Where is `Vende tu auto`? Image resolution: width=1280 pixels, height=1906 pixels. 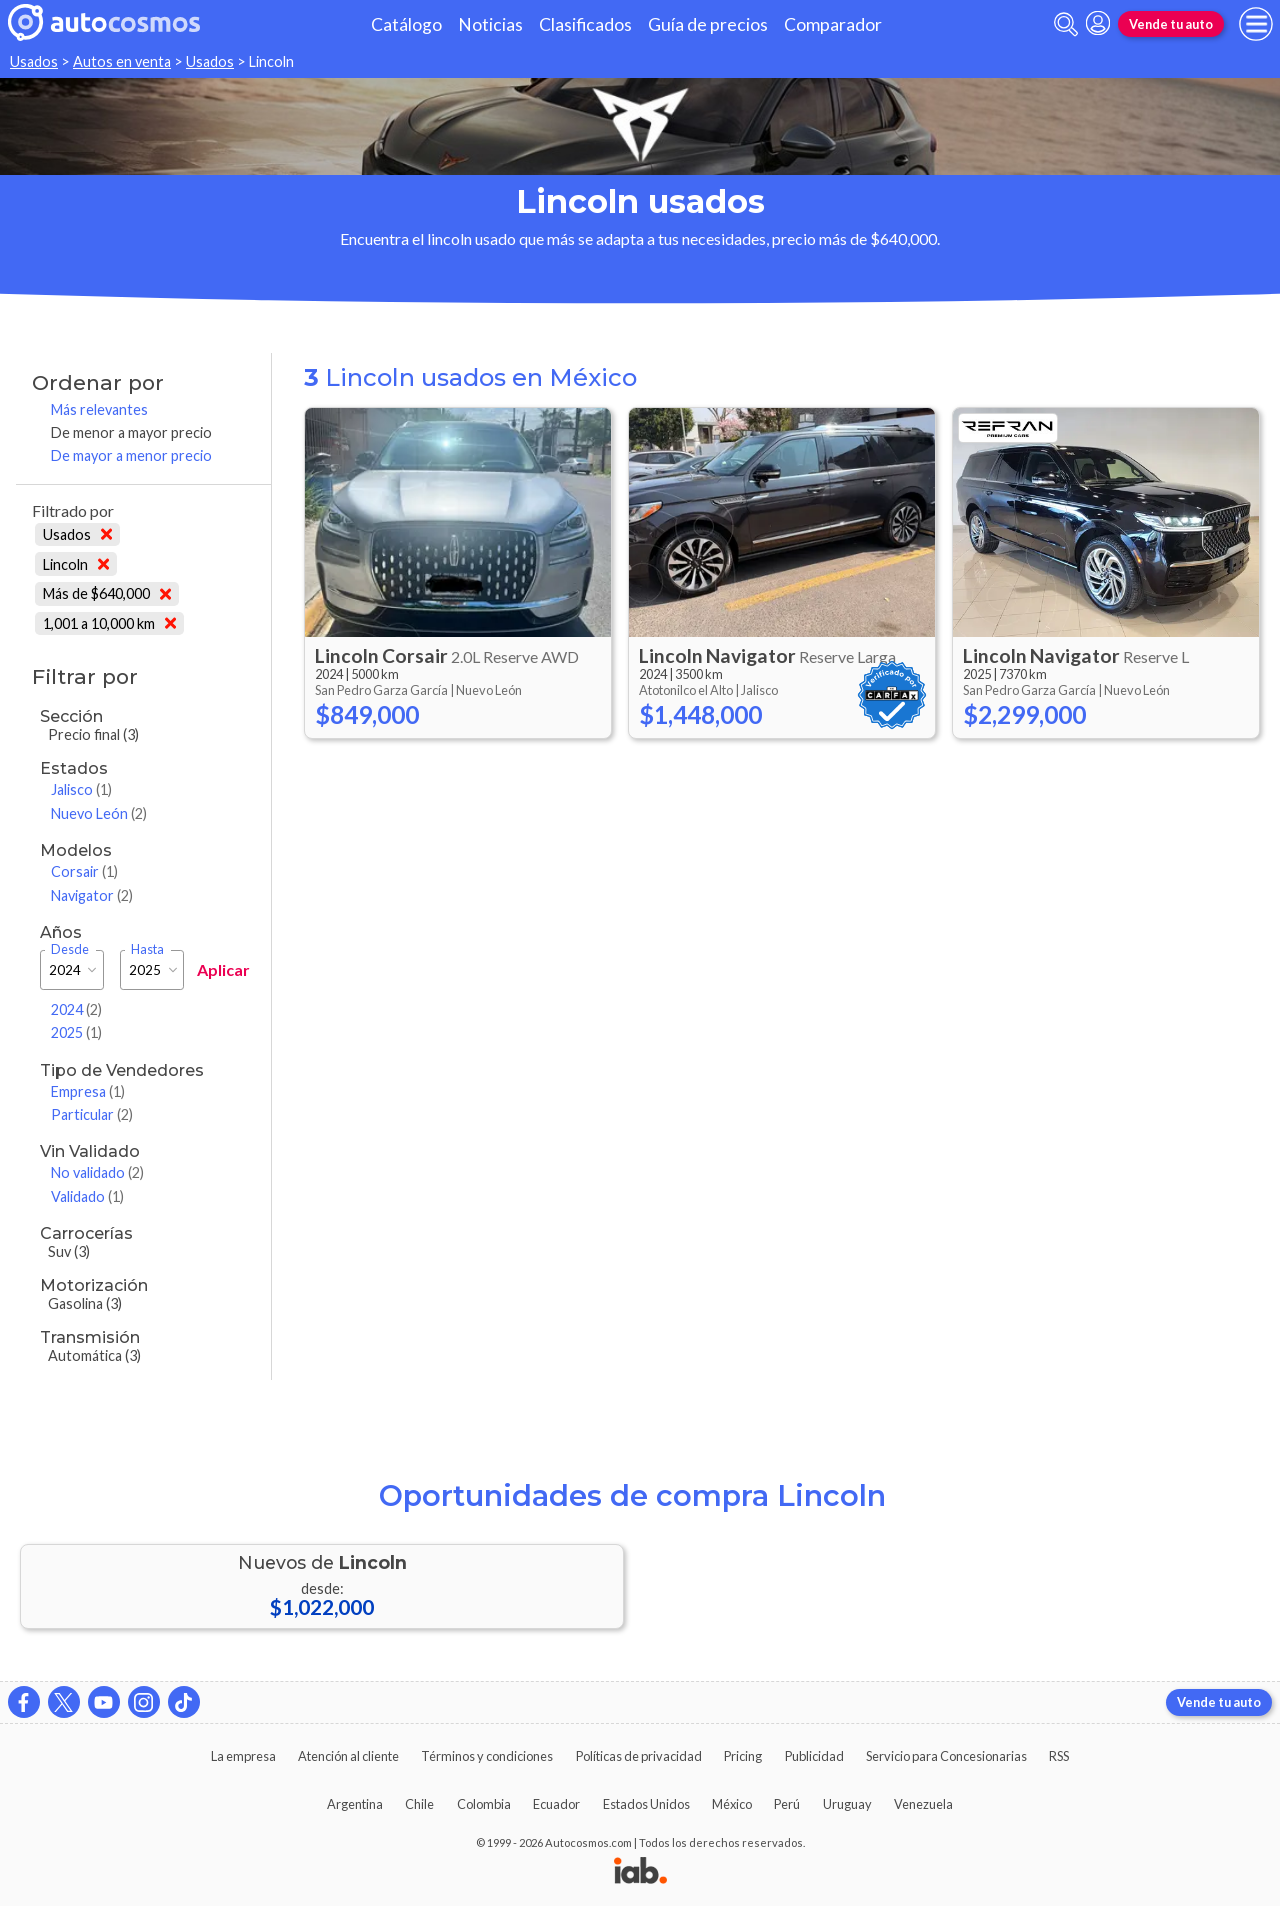
Vende tu auto is located at coordinates (1171, 24).